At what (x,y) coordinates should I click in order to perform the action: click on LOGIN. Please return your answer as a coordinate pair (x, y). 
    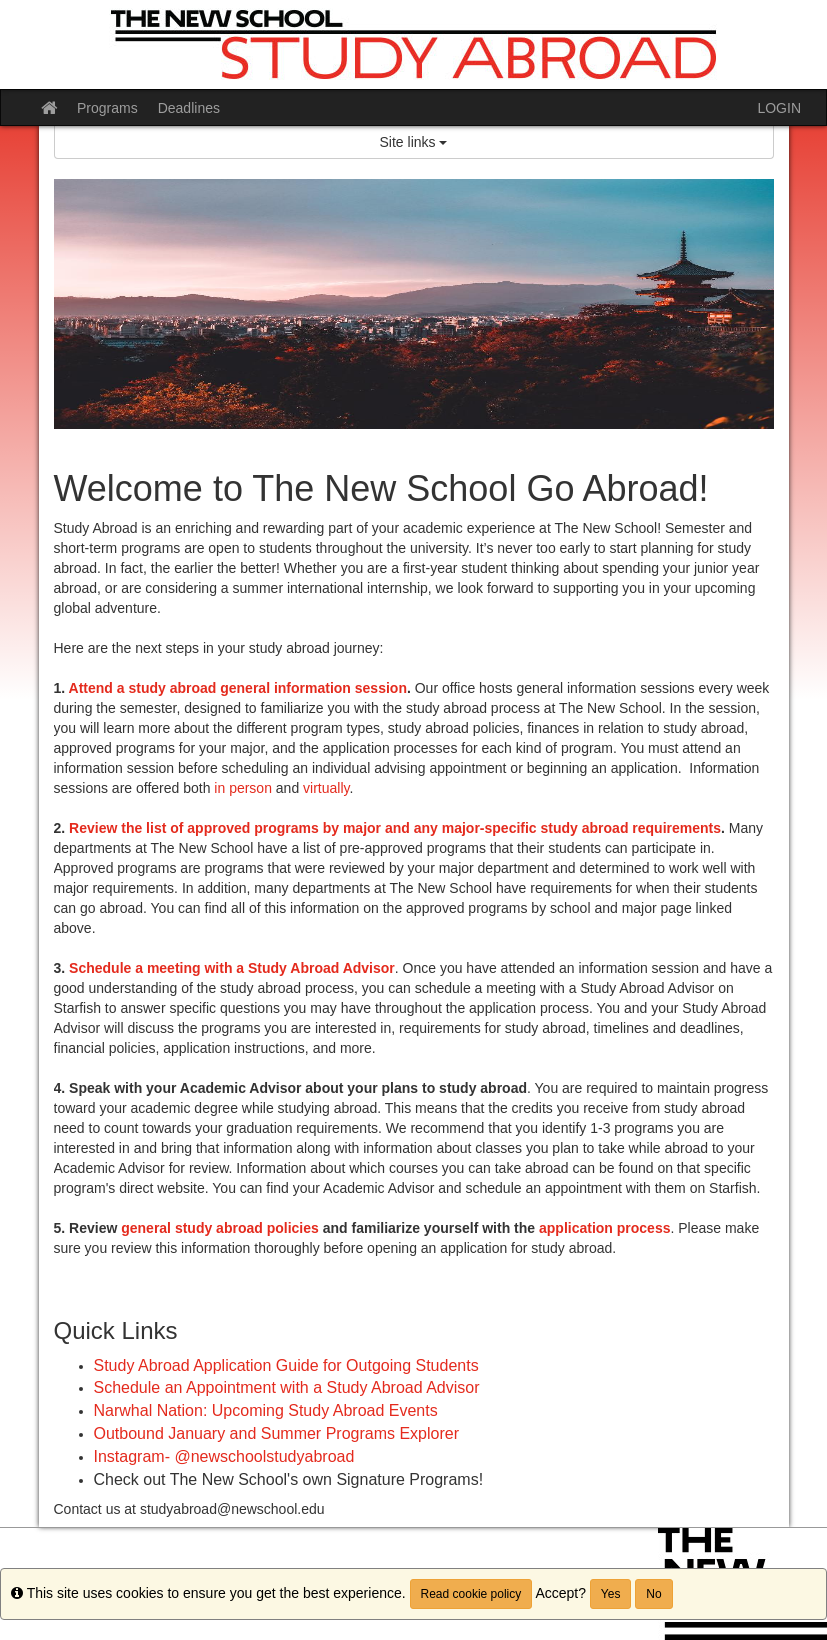
    Looking at the image, I should click on (779, 108).